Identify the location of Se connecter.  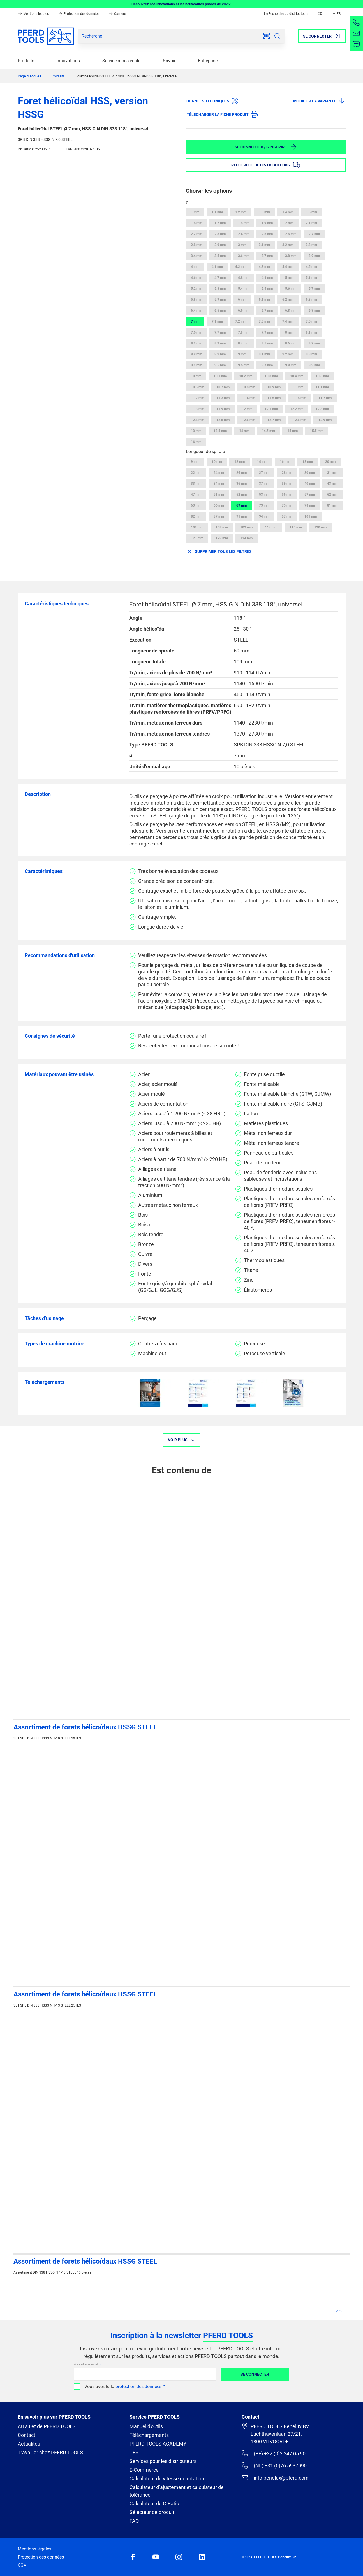
(255, 2374).